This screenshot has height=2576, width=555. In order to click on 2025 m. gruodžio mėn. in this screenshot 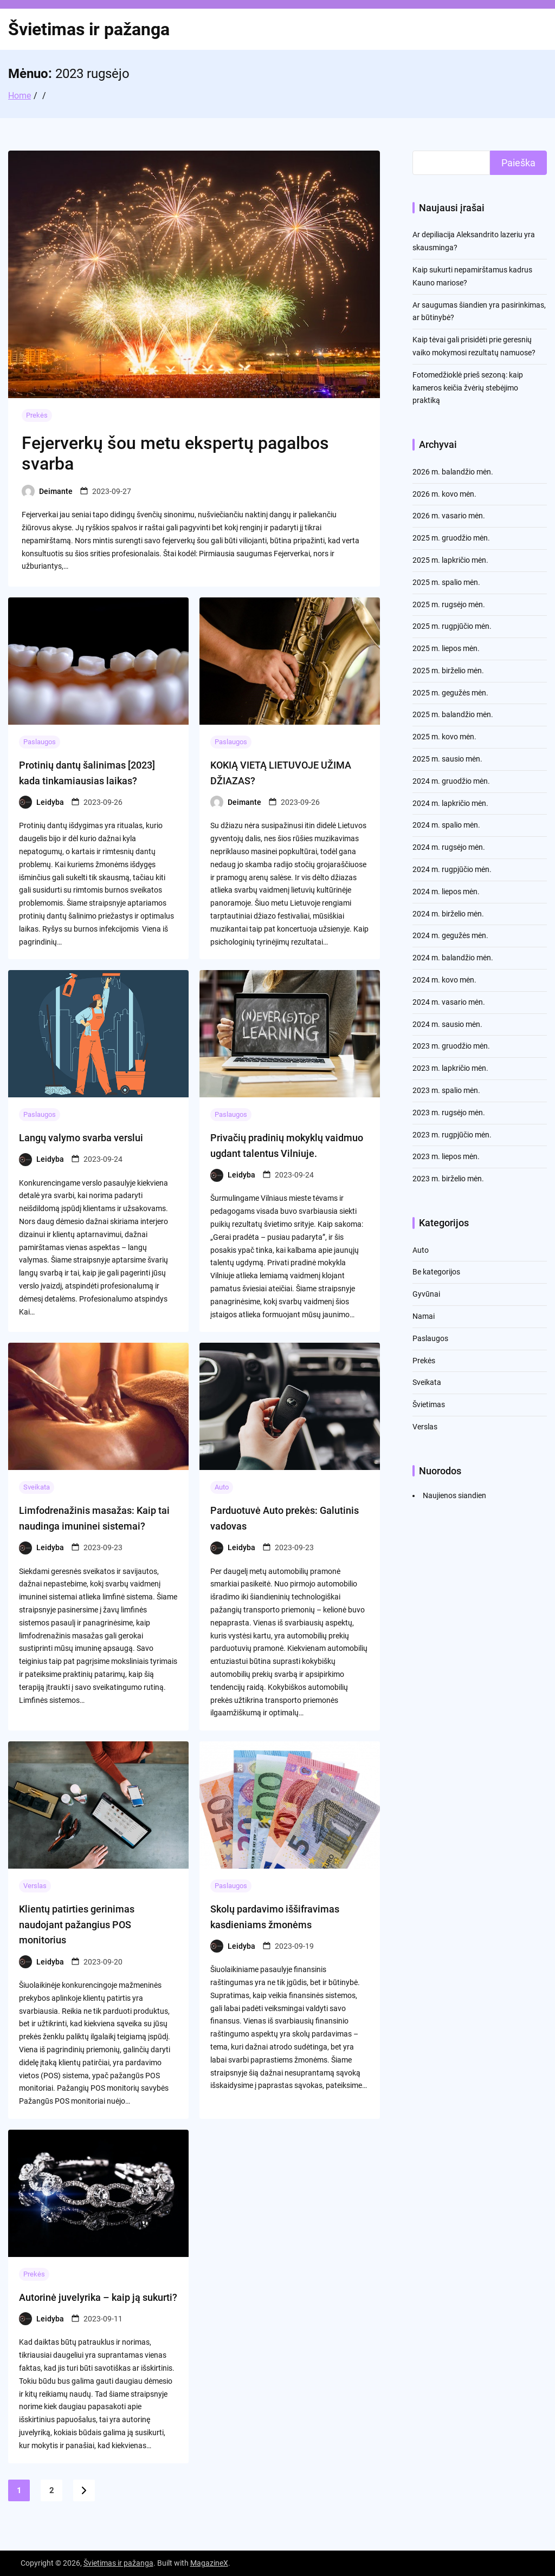, I will do `click(451, 538)`.